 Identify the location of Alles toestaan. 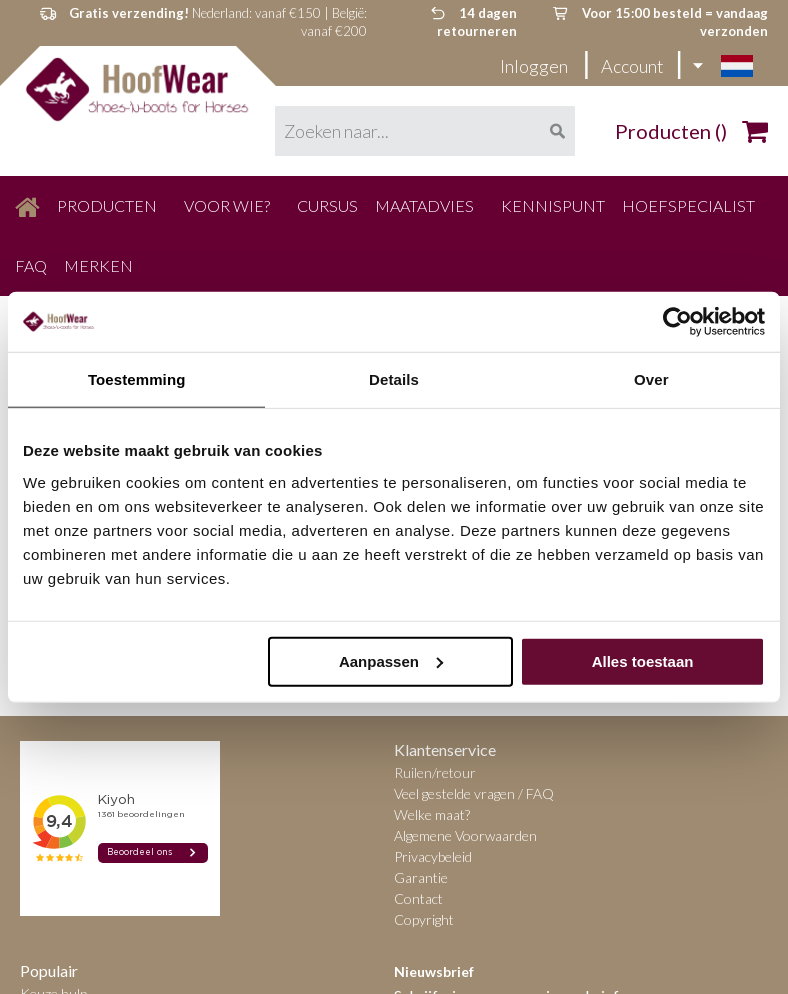
(643, 660).